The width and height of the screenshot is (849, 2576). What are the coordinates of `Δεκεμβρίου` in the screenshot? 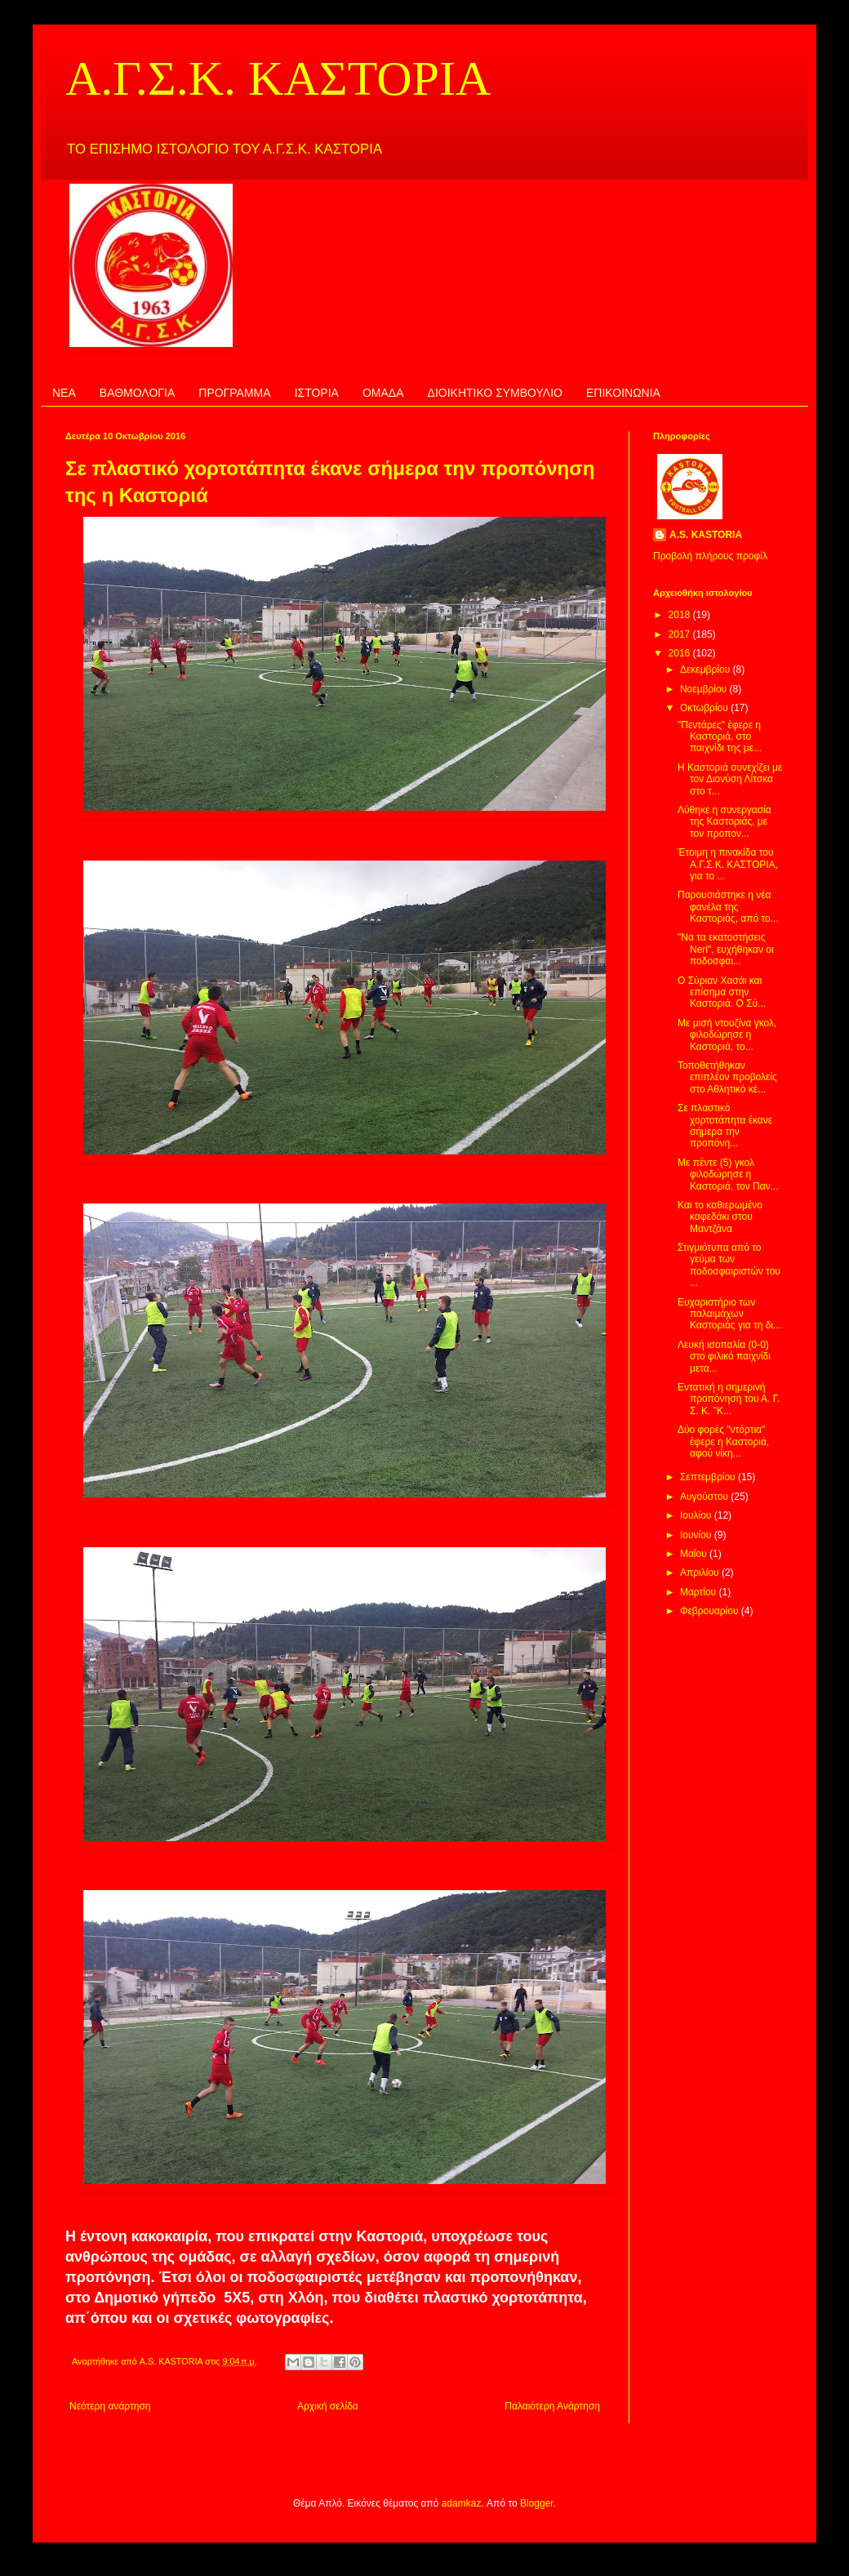 It's located at (706, 669).